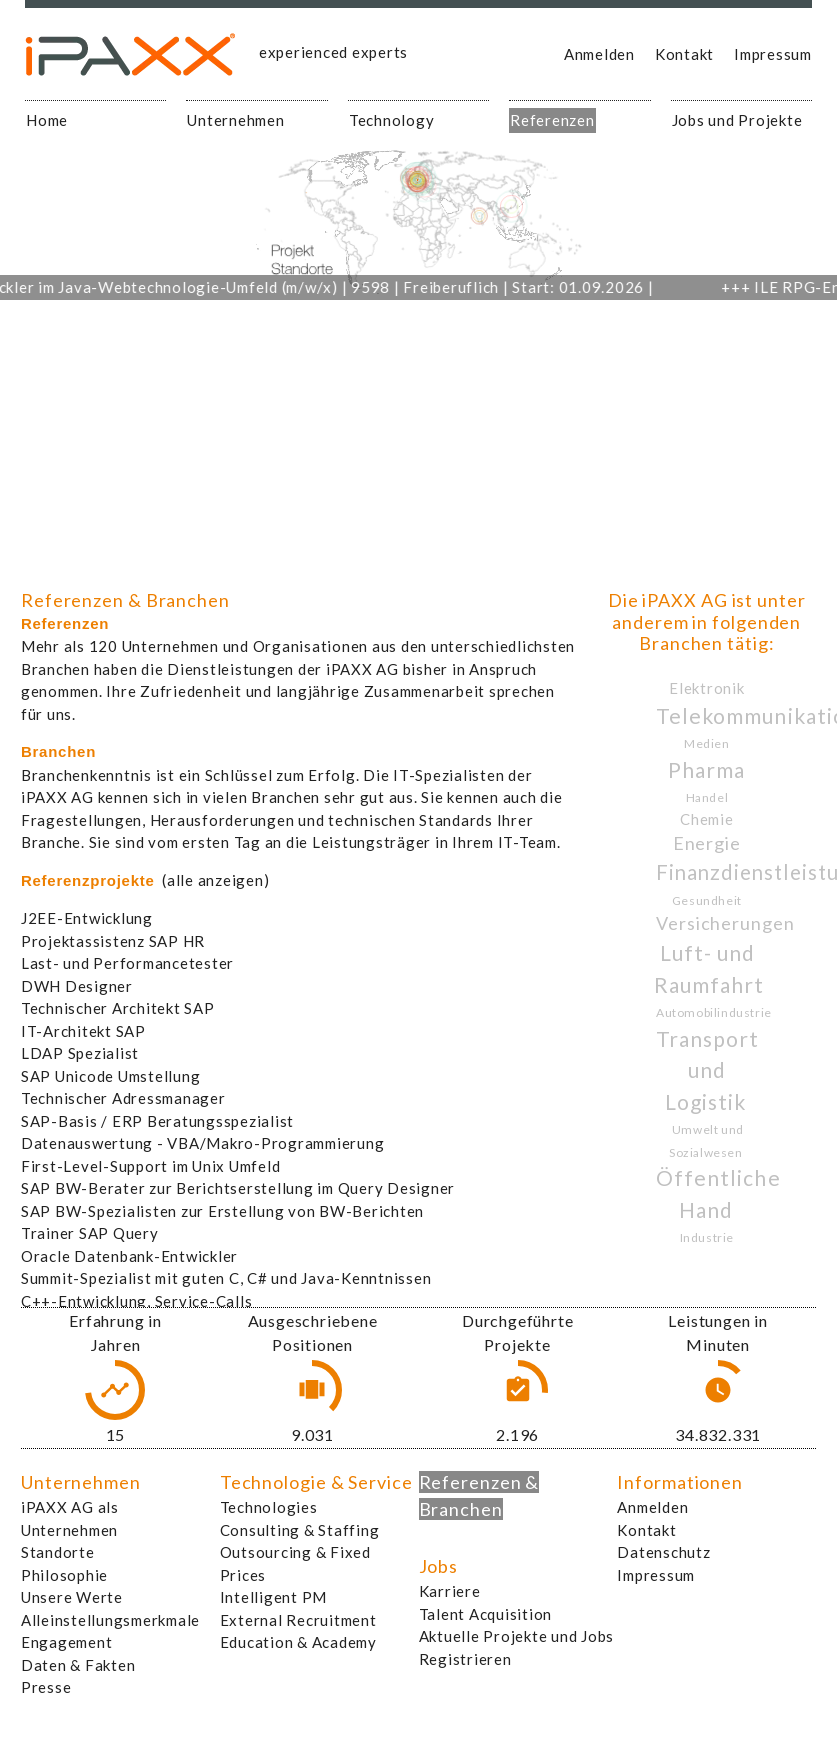  I want to click on Registrieren, so click(465, 1659).